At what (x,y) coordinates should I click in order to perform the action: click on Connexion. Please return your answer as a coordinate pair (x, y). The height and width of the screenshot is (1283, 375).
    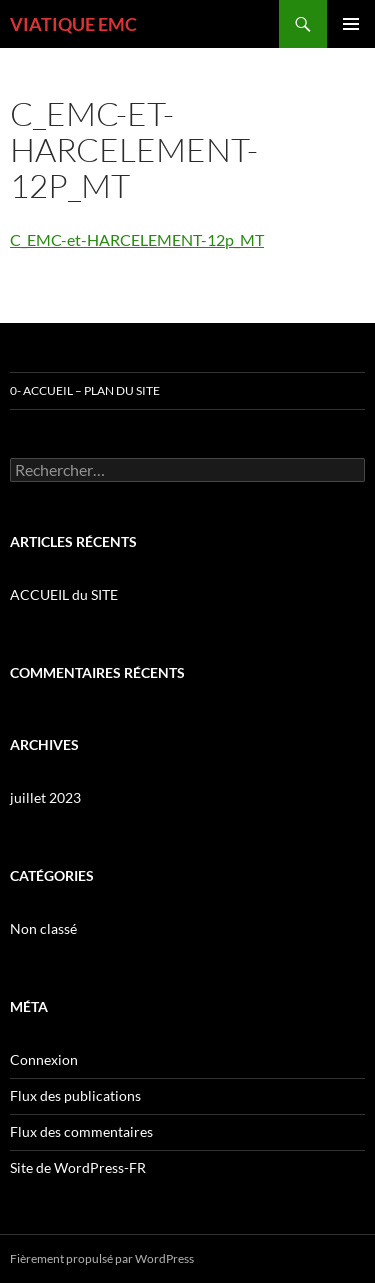
    Looking at the image, I should click on (44, 1059).